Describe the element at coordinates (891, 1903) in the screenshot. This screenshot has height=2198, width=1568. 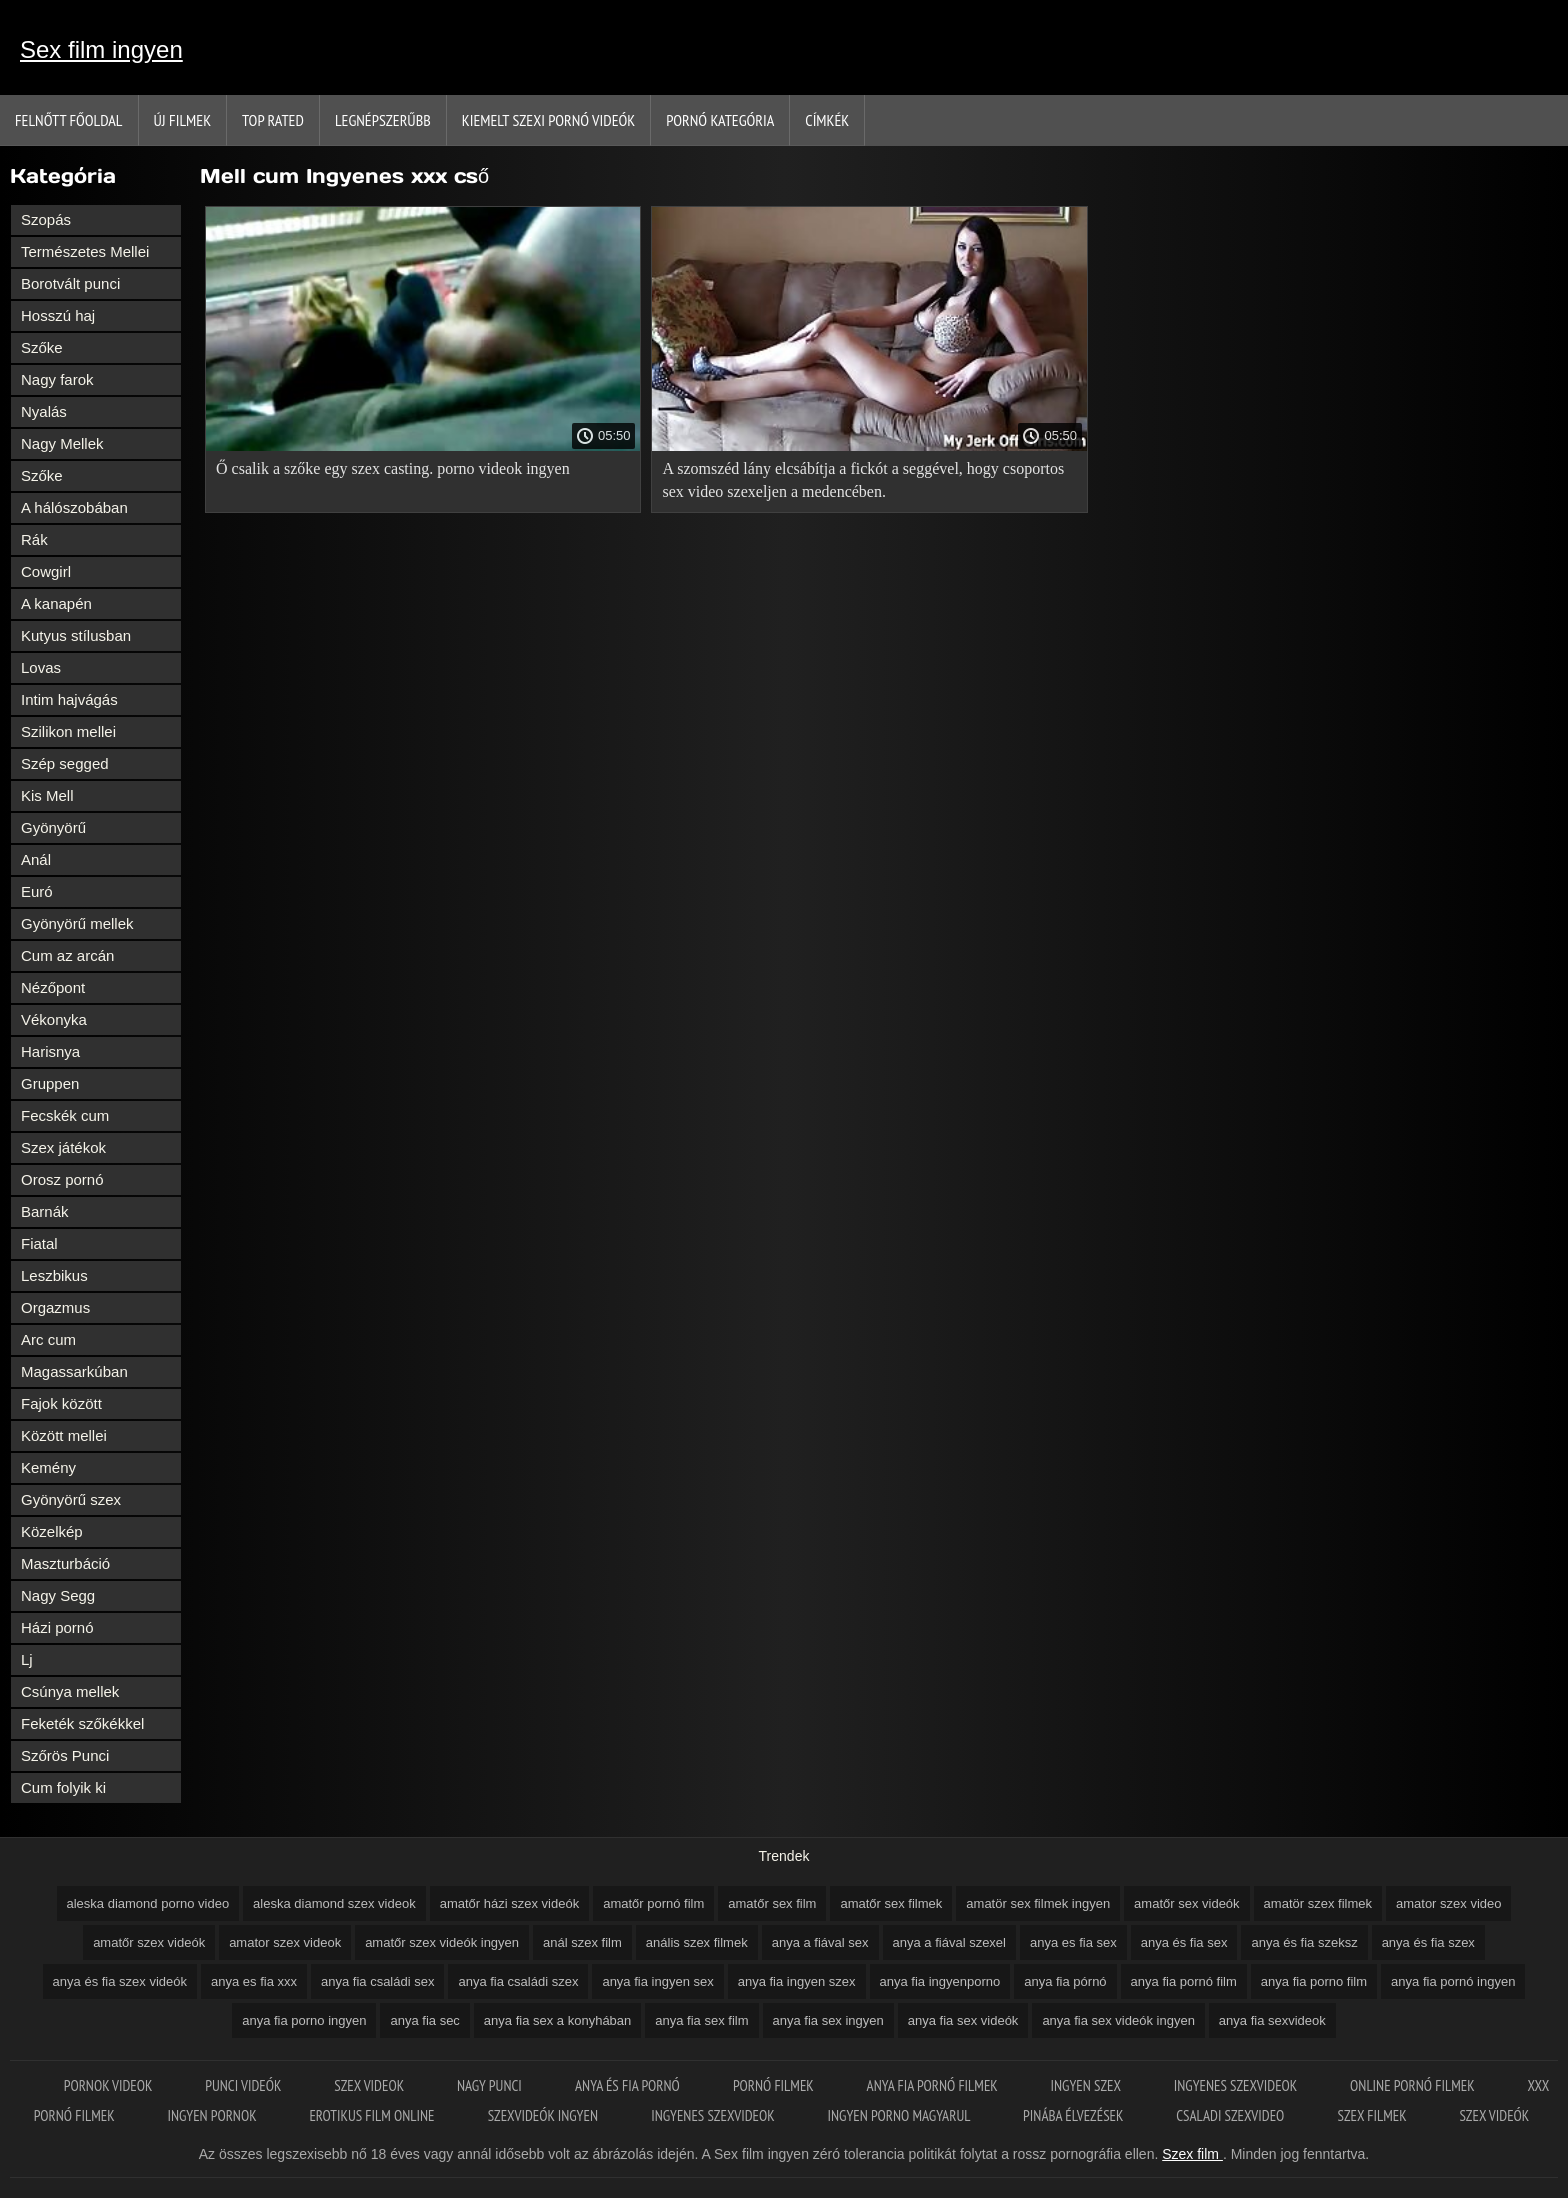
I see `amatőr sex filmek` at that location.